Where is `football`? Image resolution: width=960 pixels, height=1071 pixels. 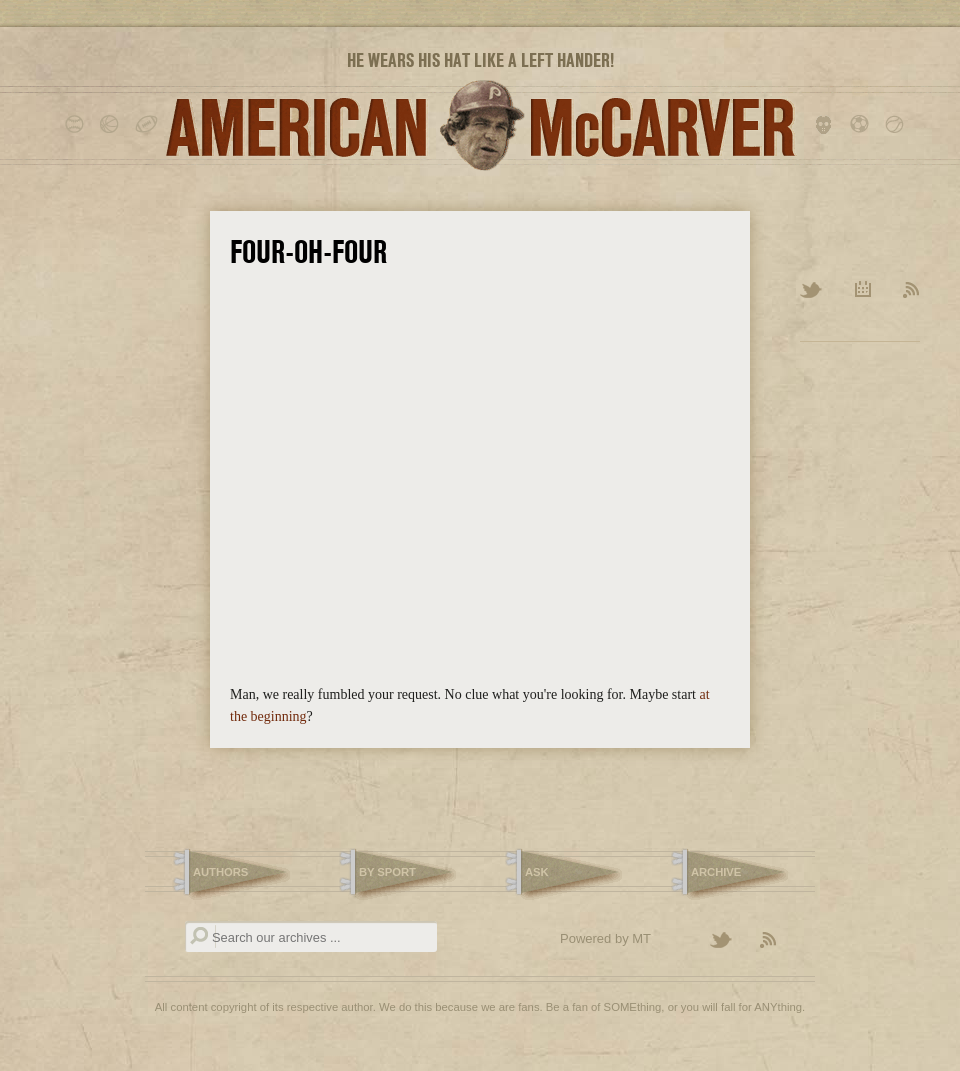 football is located at coordinates (147, 125).